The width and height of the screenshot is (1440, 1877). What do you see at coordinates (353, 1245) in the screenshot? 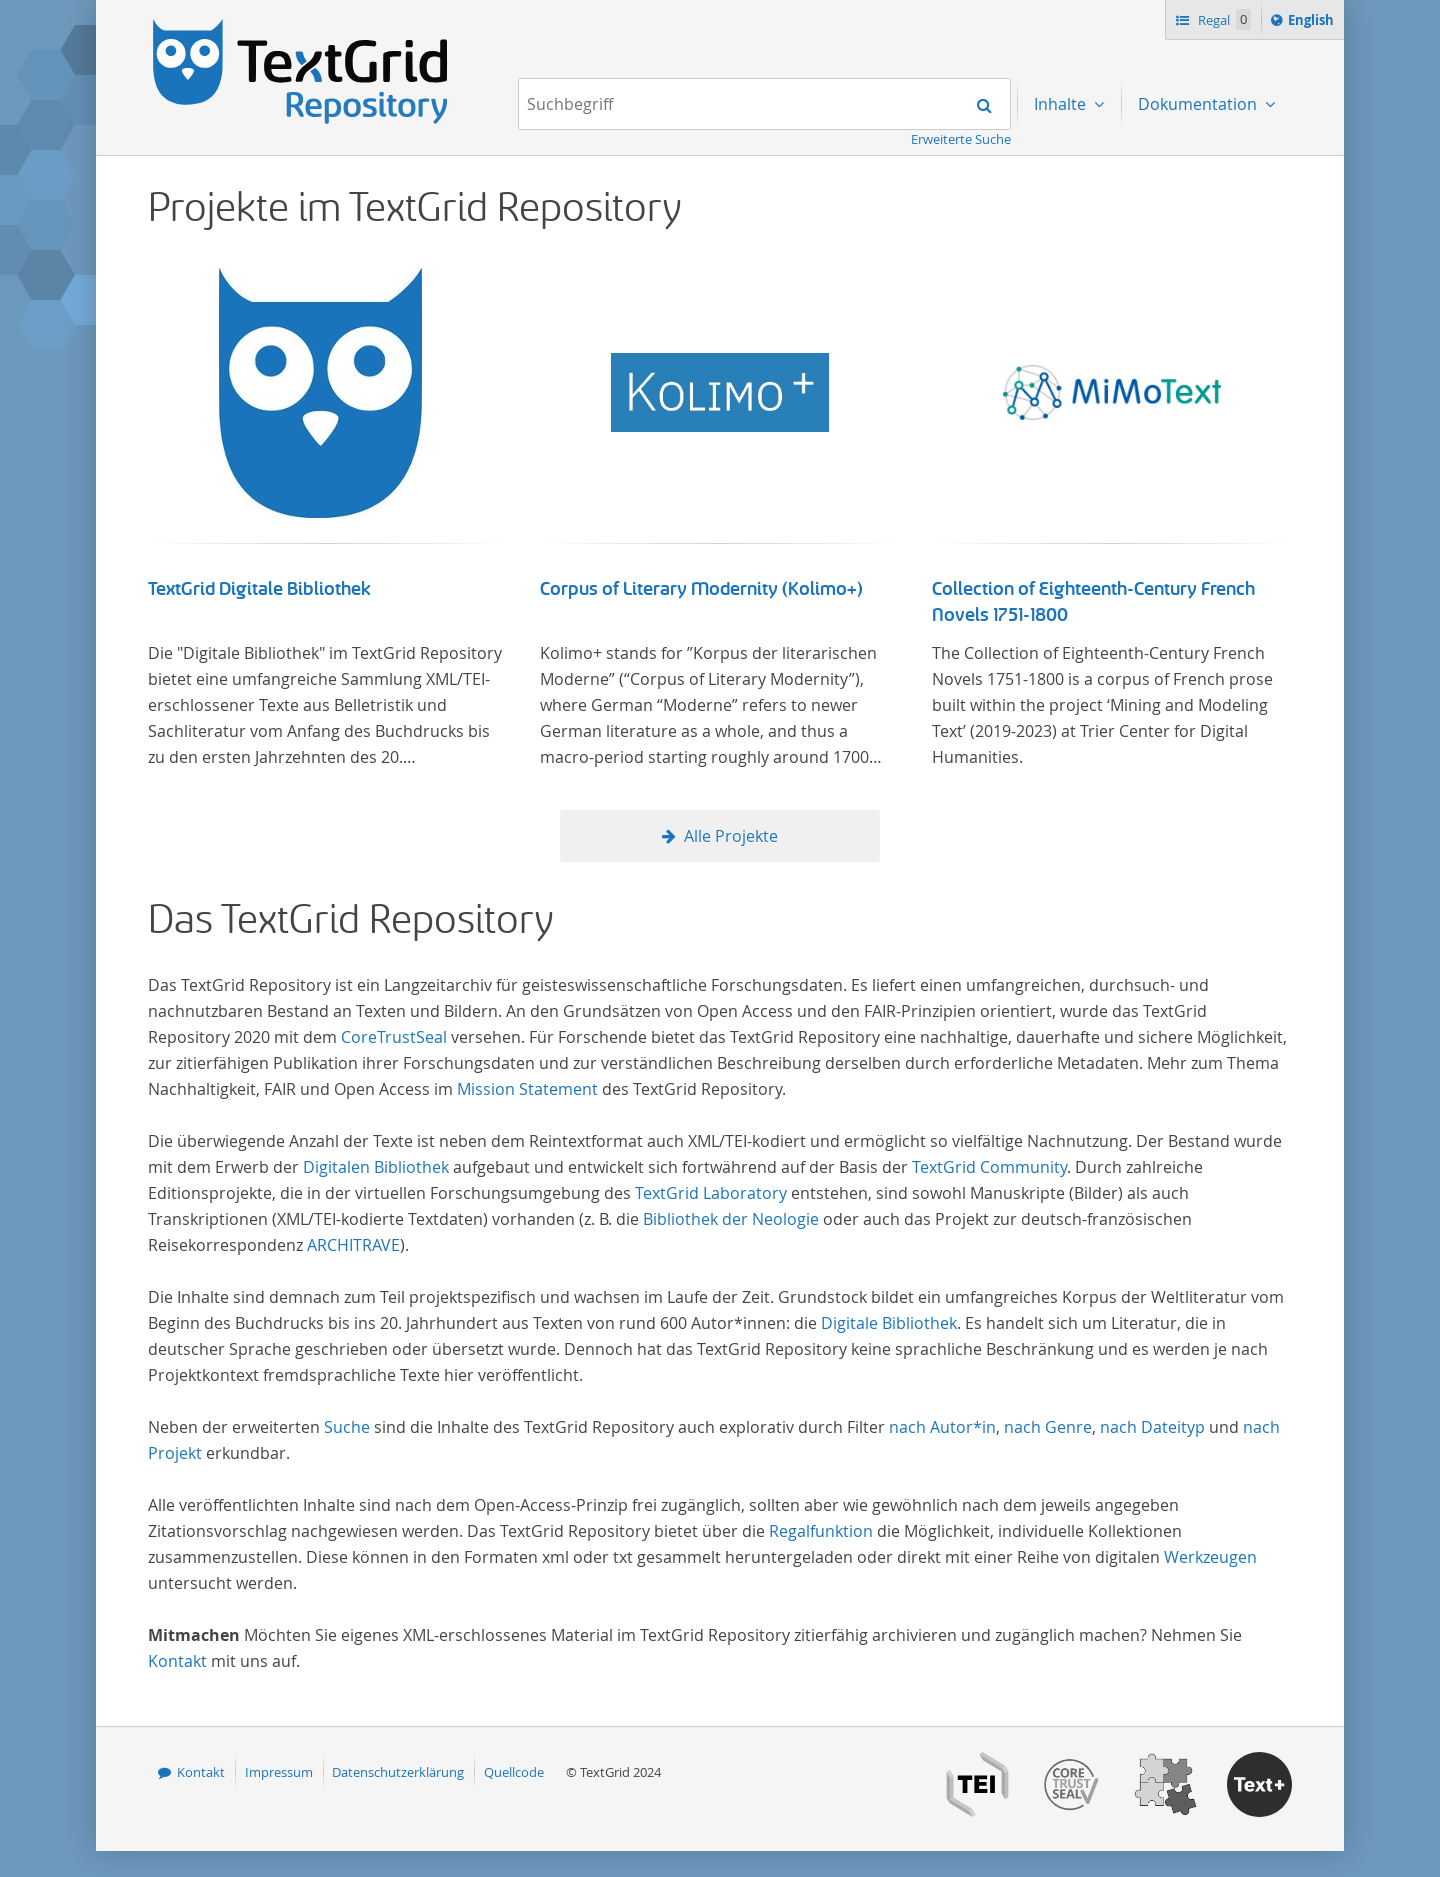
I see `ARCHITRAVE` at bounding box center [353, 1245].